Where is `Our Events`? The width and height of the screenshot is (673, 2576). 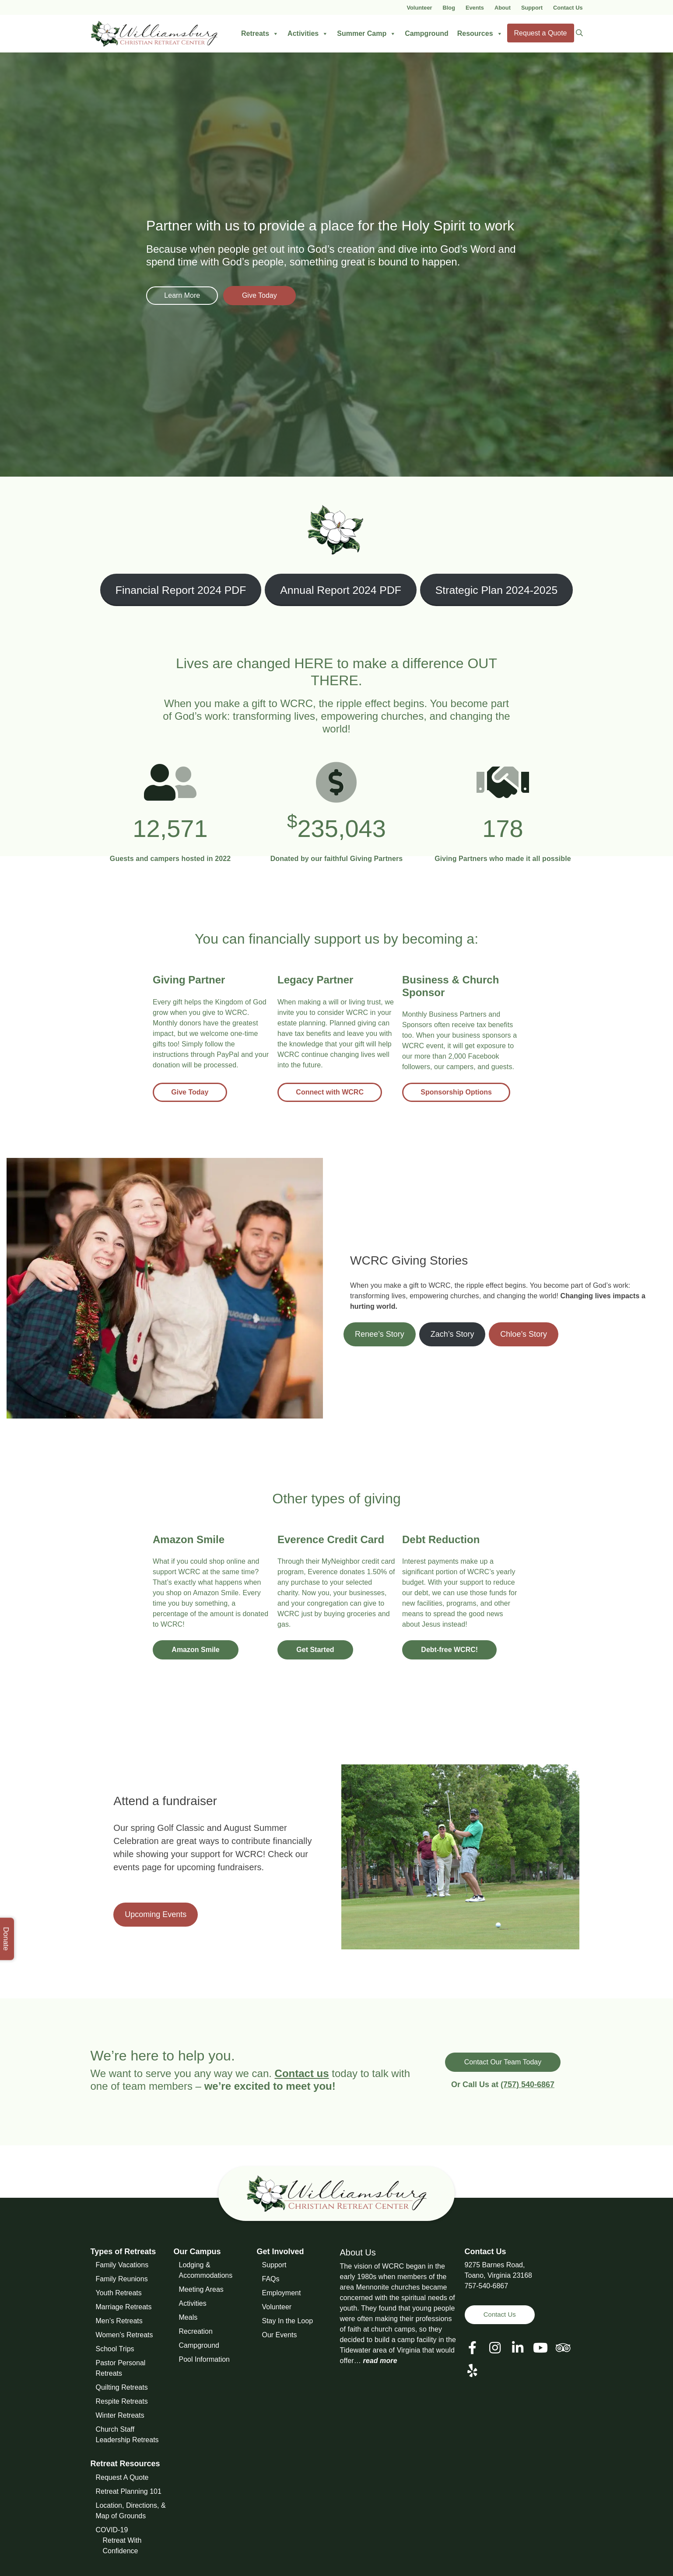
Our Events is located at coordinates (279, 2335).